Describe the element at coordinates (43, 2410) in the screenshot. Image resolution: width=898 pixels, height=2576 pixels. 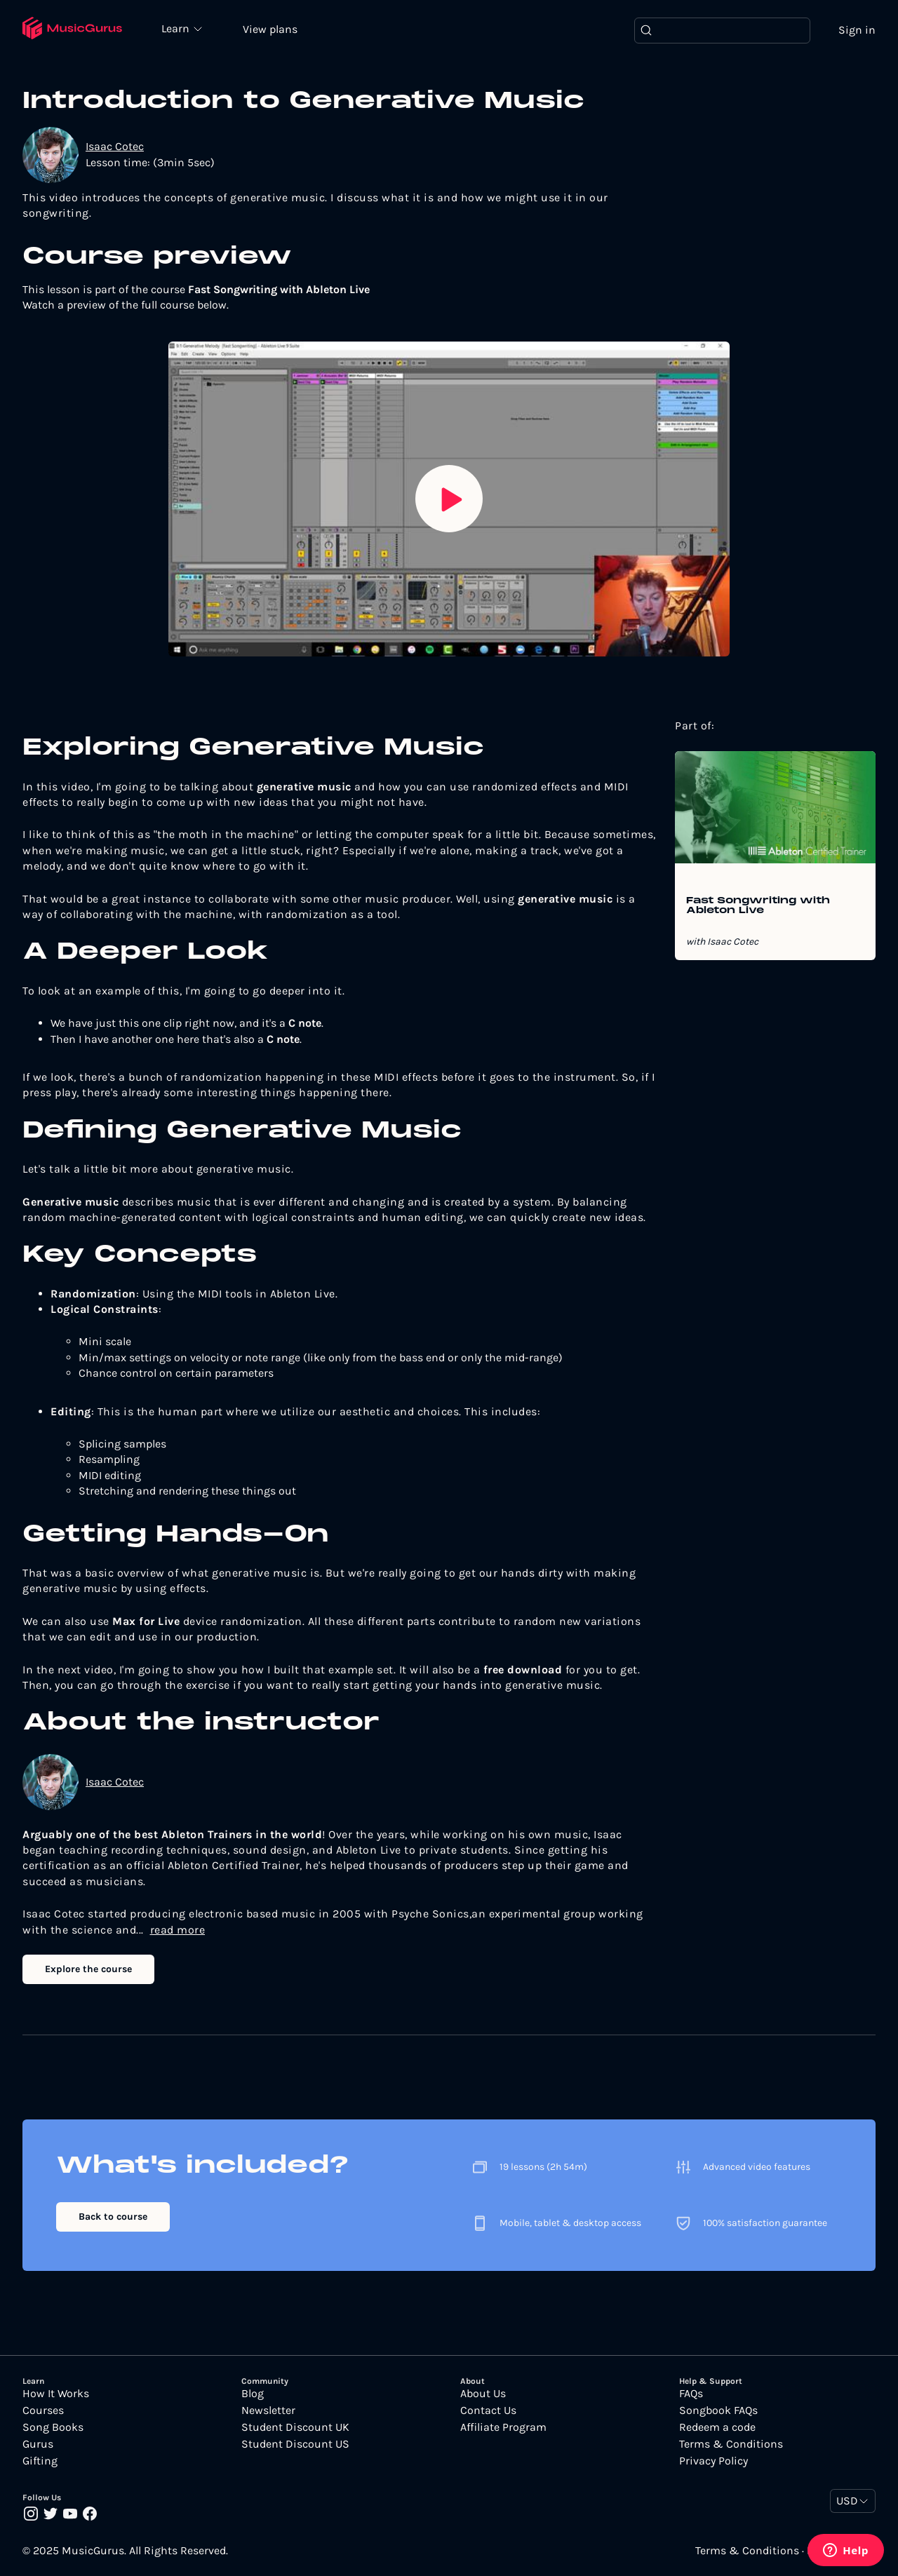
I see `Courses` at that location.